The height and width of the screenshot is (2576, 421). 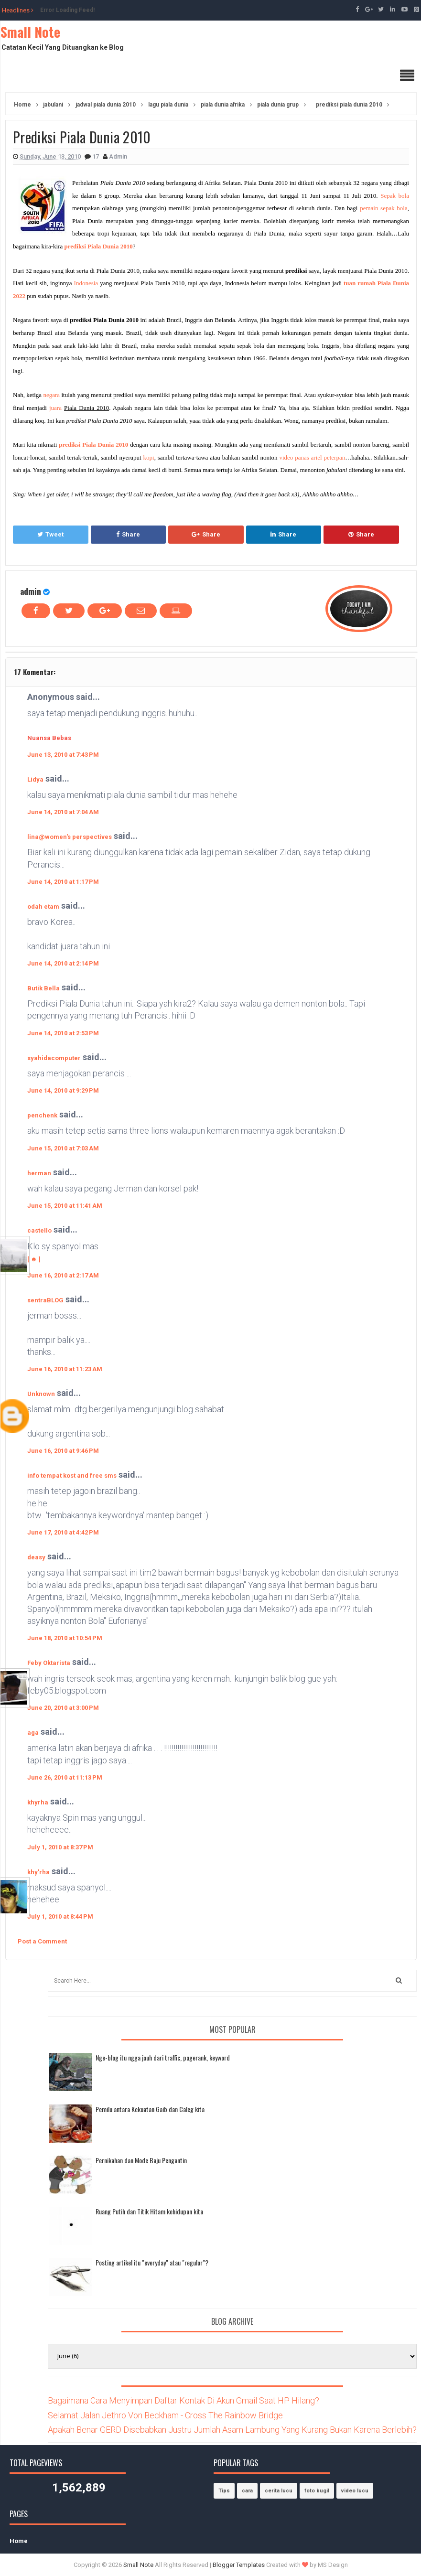 What do you see at coordinates (35, 779) in the screenshot?
I see `Lidya` at bounding box center [35, 779].